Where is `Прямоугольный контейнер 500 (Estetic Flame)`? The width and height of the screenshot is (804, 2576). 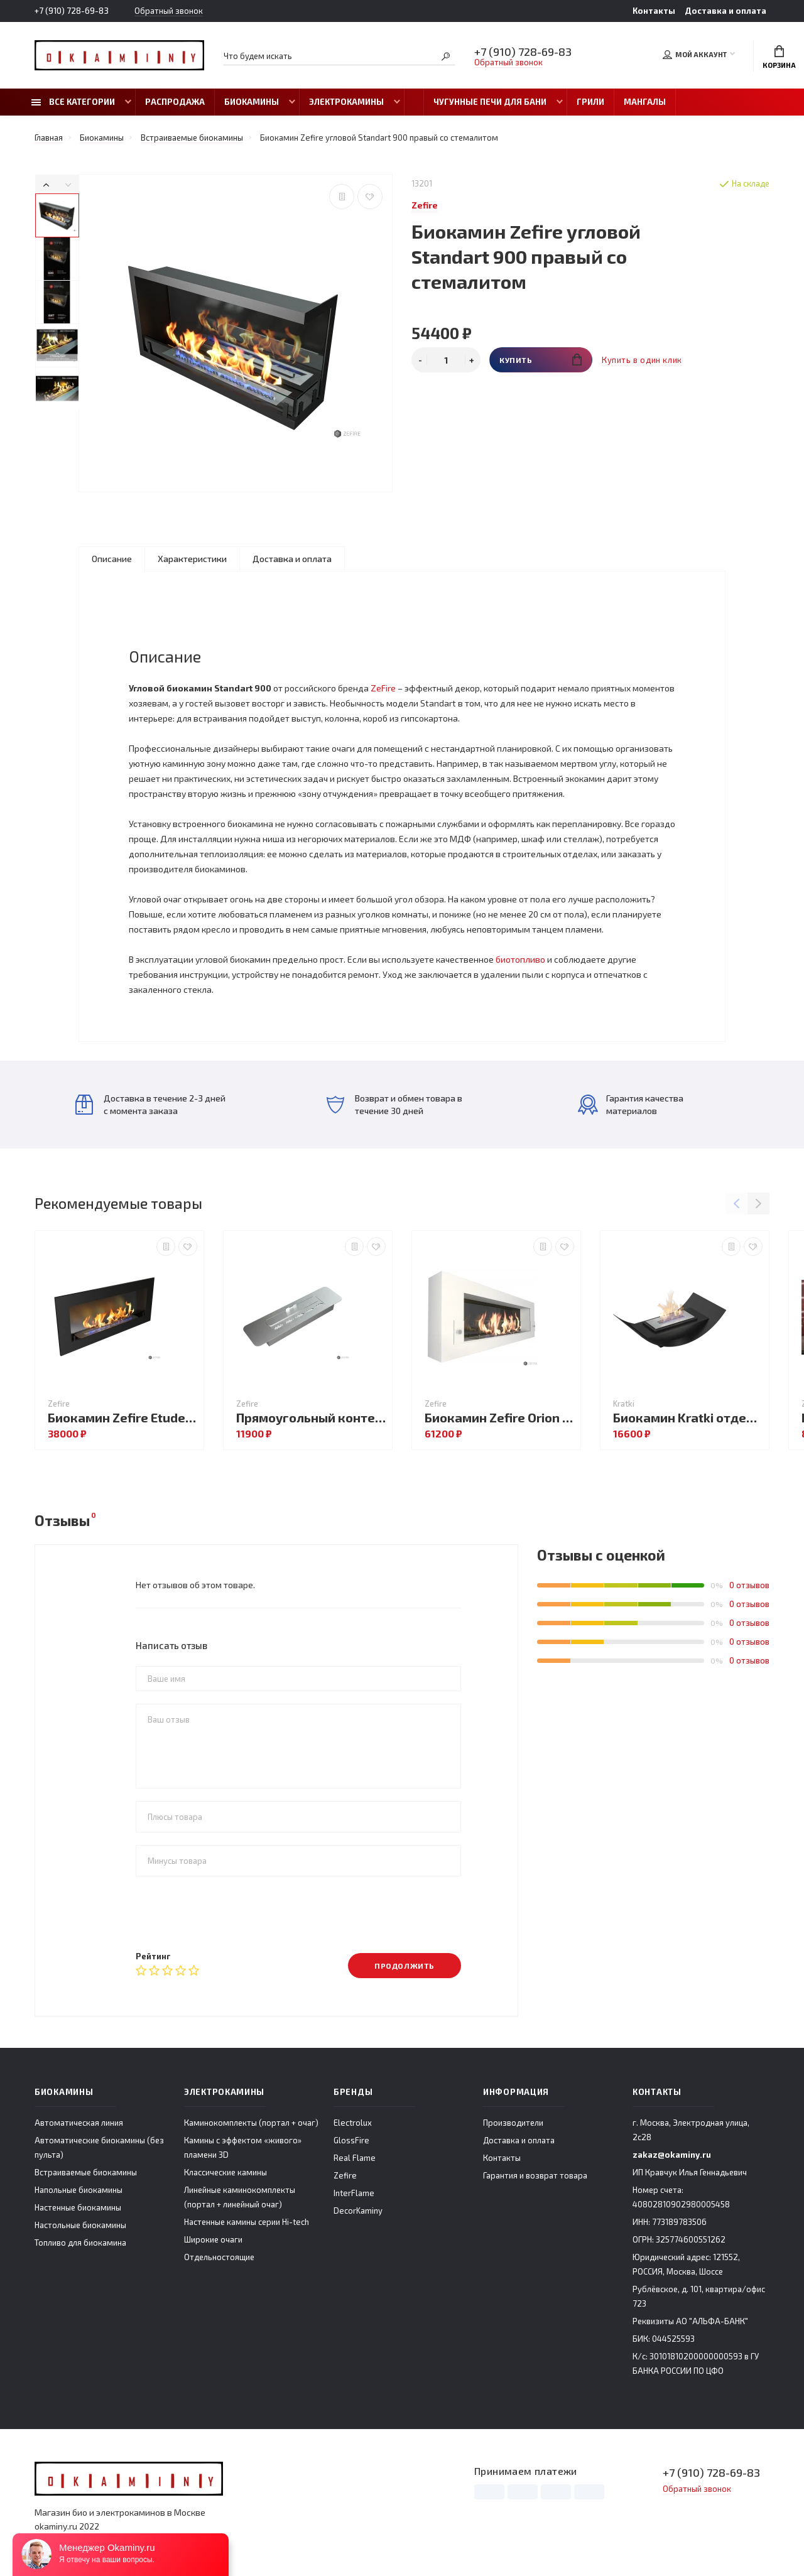 Прямоугольный контейнер 500 (Estetic Flame) is located at coordinates (311, 1417).